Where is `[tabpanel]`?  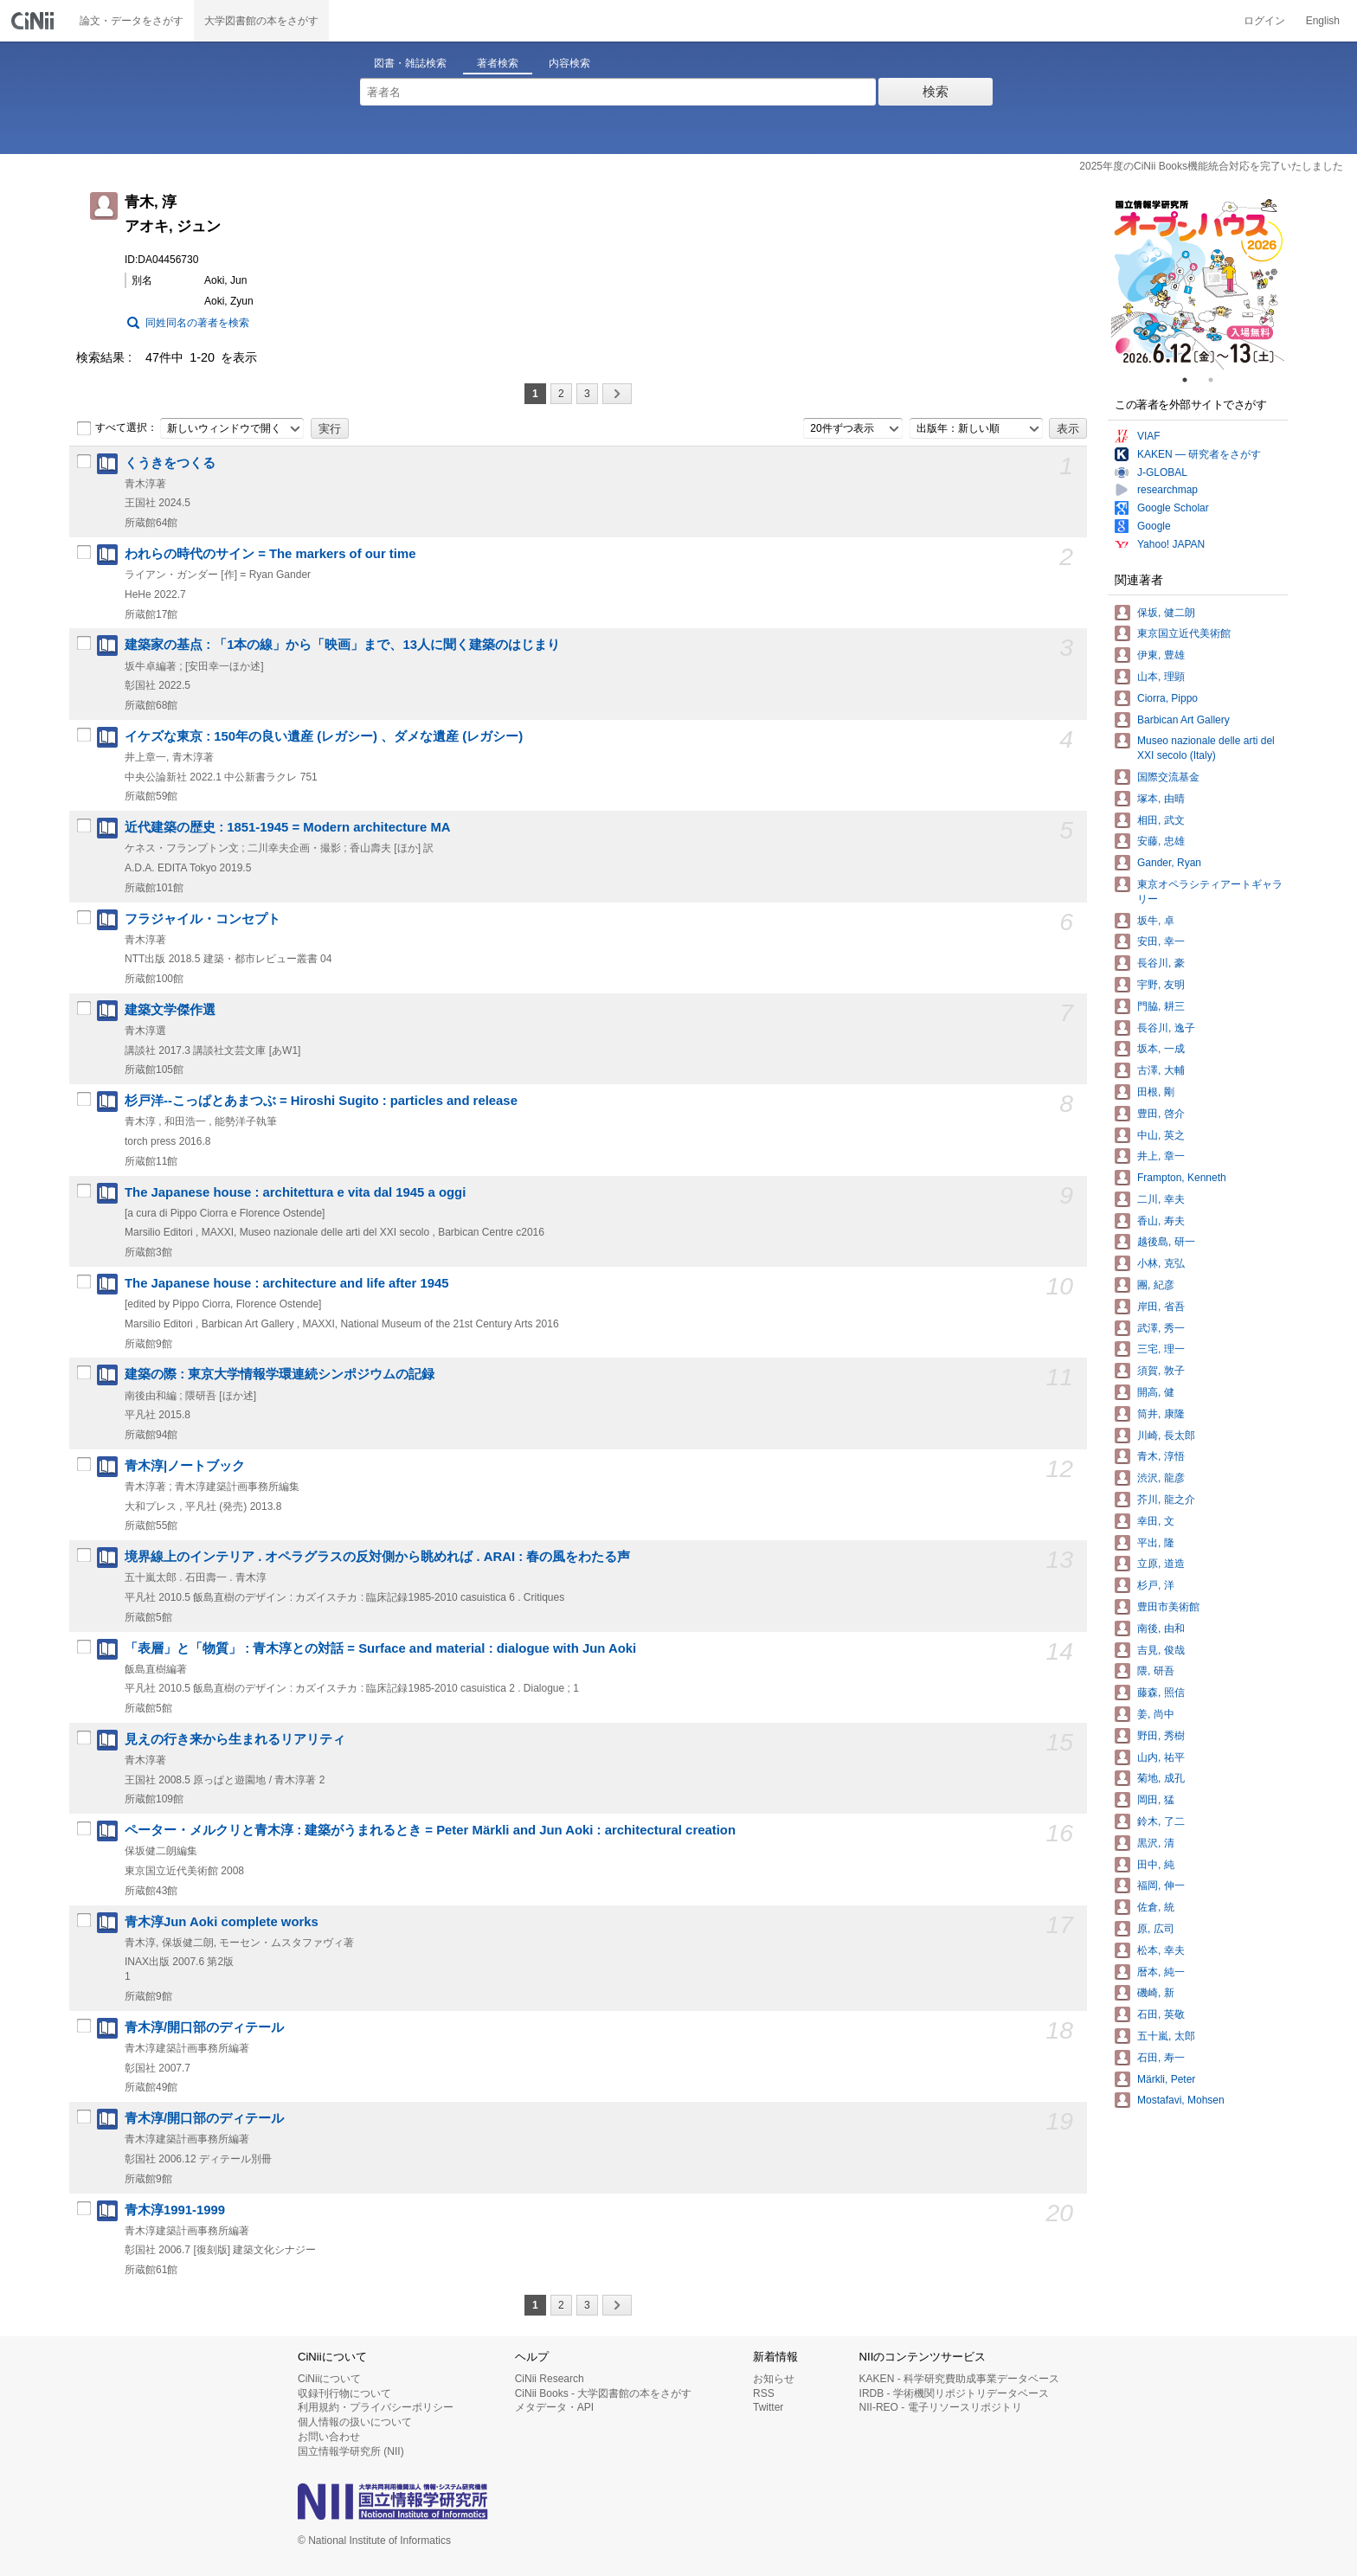 [tabpanel] is located at coordinates (1197, 282).